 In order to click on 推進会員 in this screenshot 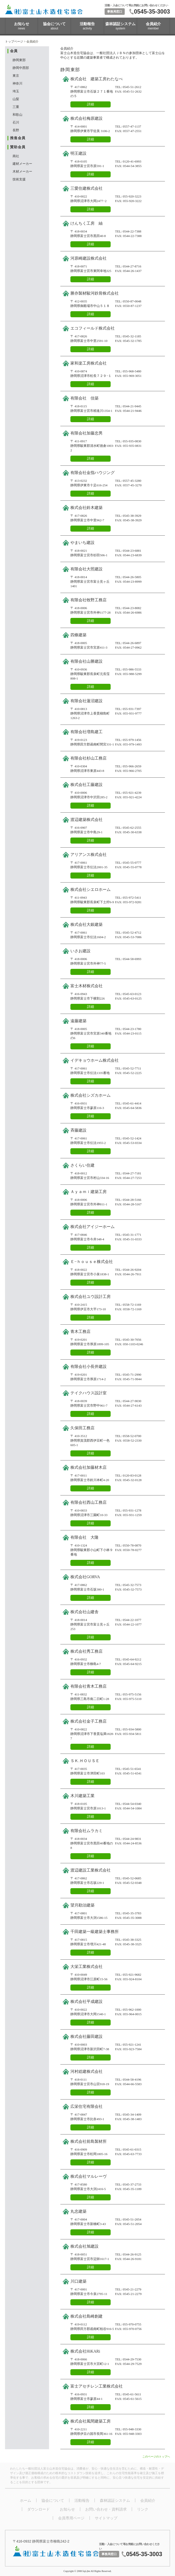, I will do `click(18, 138)`.